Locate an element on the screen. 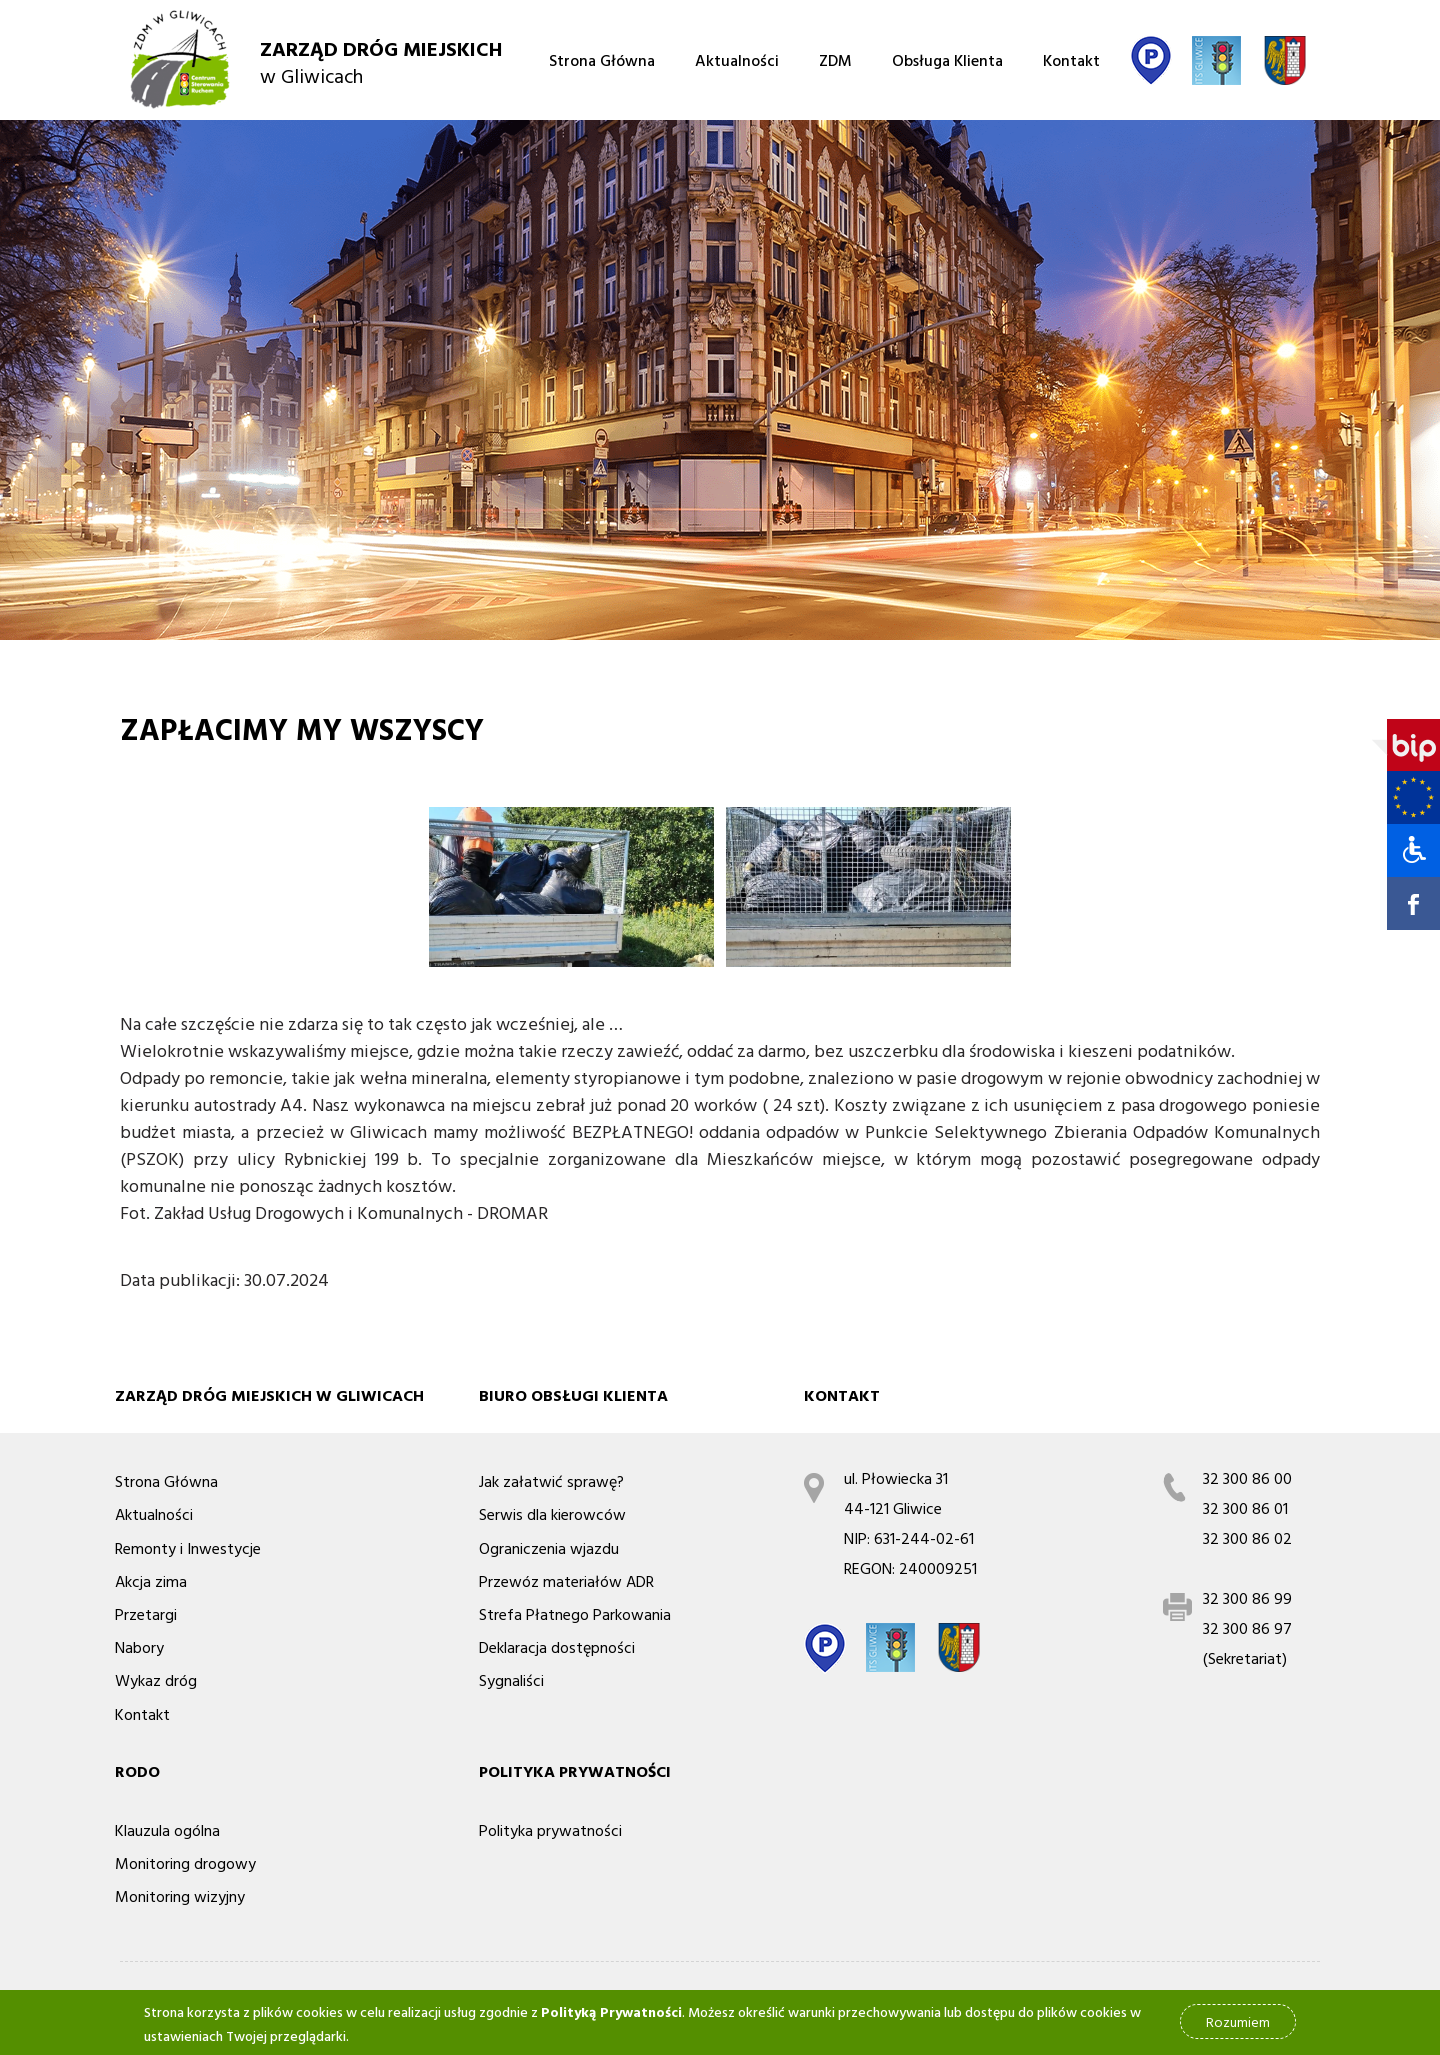  Monitoring wizyjny is located at coordinates (180, 1896).